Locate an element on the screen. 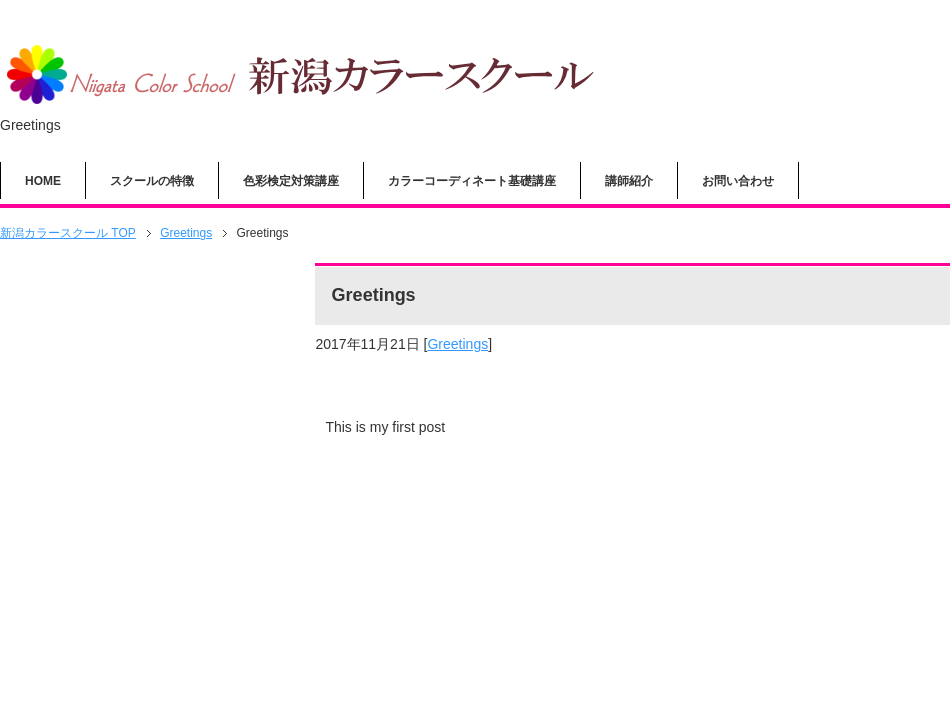 Image resolution: width=950 pixels, height=720 pixels. 色彩検定対策講座 is located at coordinates (291, 181).